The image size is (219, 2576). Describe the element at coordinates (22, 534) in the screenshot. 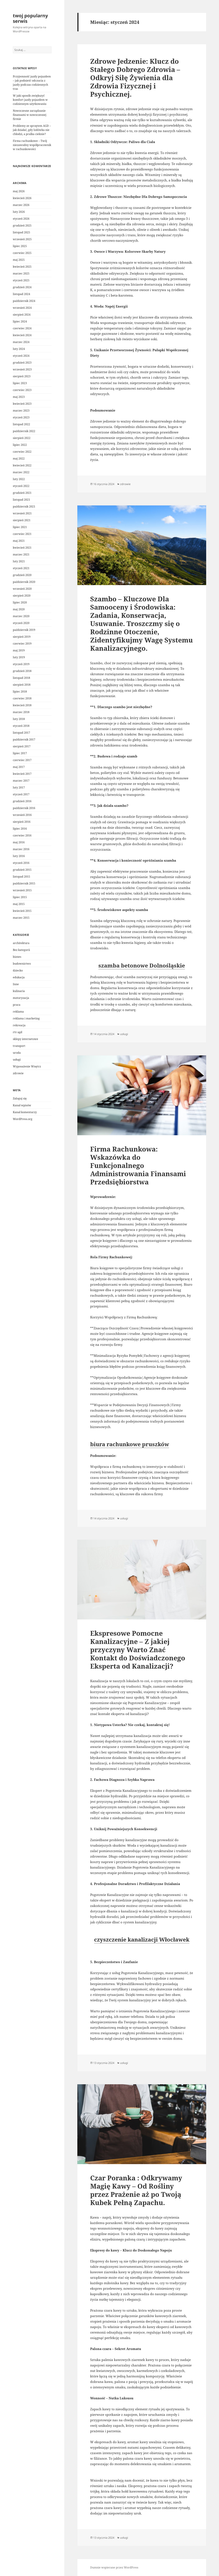

I see `czerwiec 2021` at that location.